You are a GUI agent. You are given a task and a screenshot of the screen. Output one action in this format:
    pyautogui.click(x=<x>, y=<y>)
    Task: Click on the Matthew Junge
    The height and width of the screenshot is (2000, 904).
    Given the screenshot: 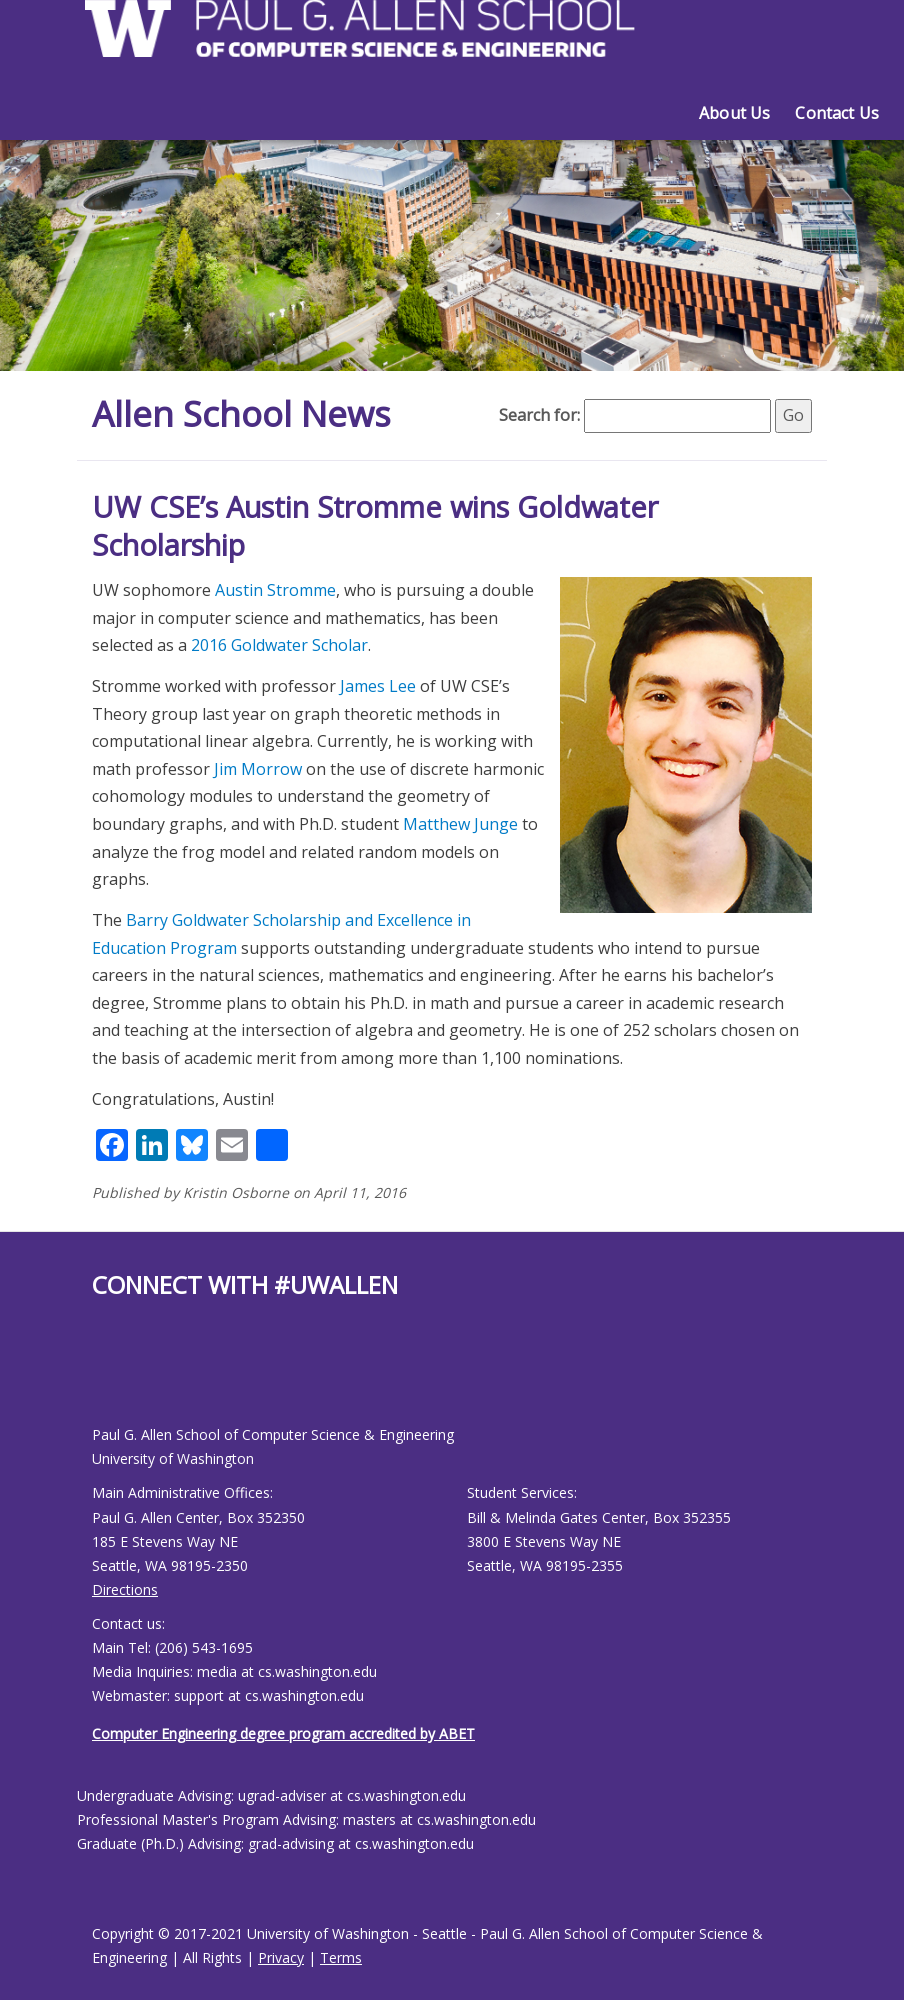 What is the action you would take?
    pyautogui.click(x=460, y=824)
    